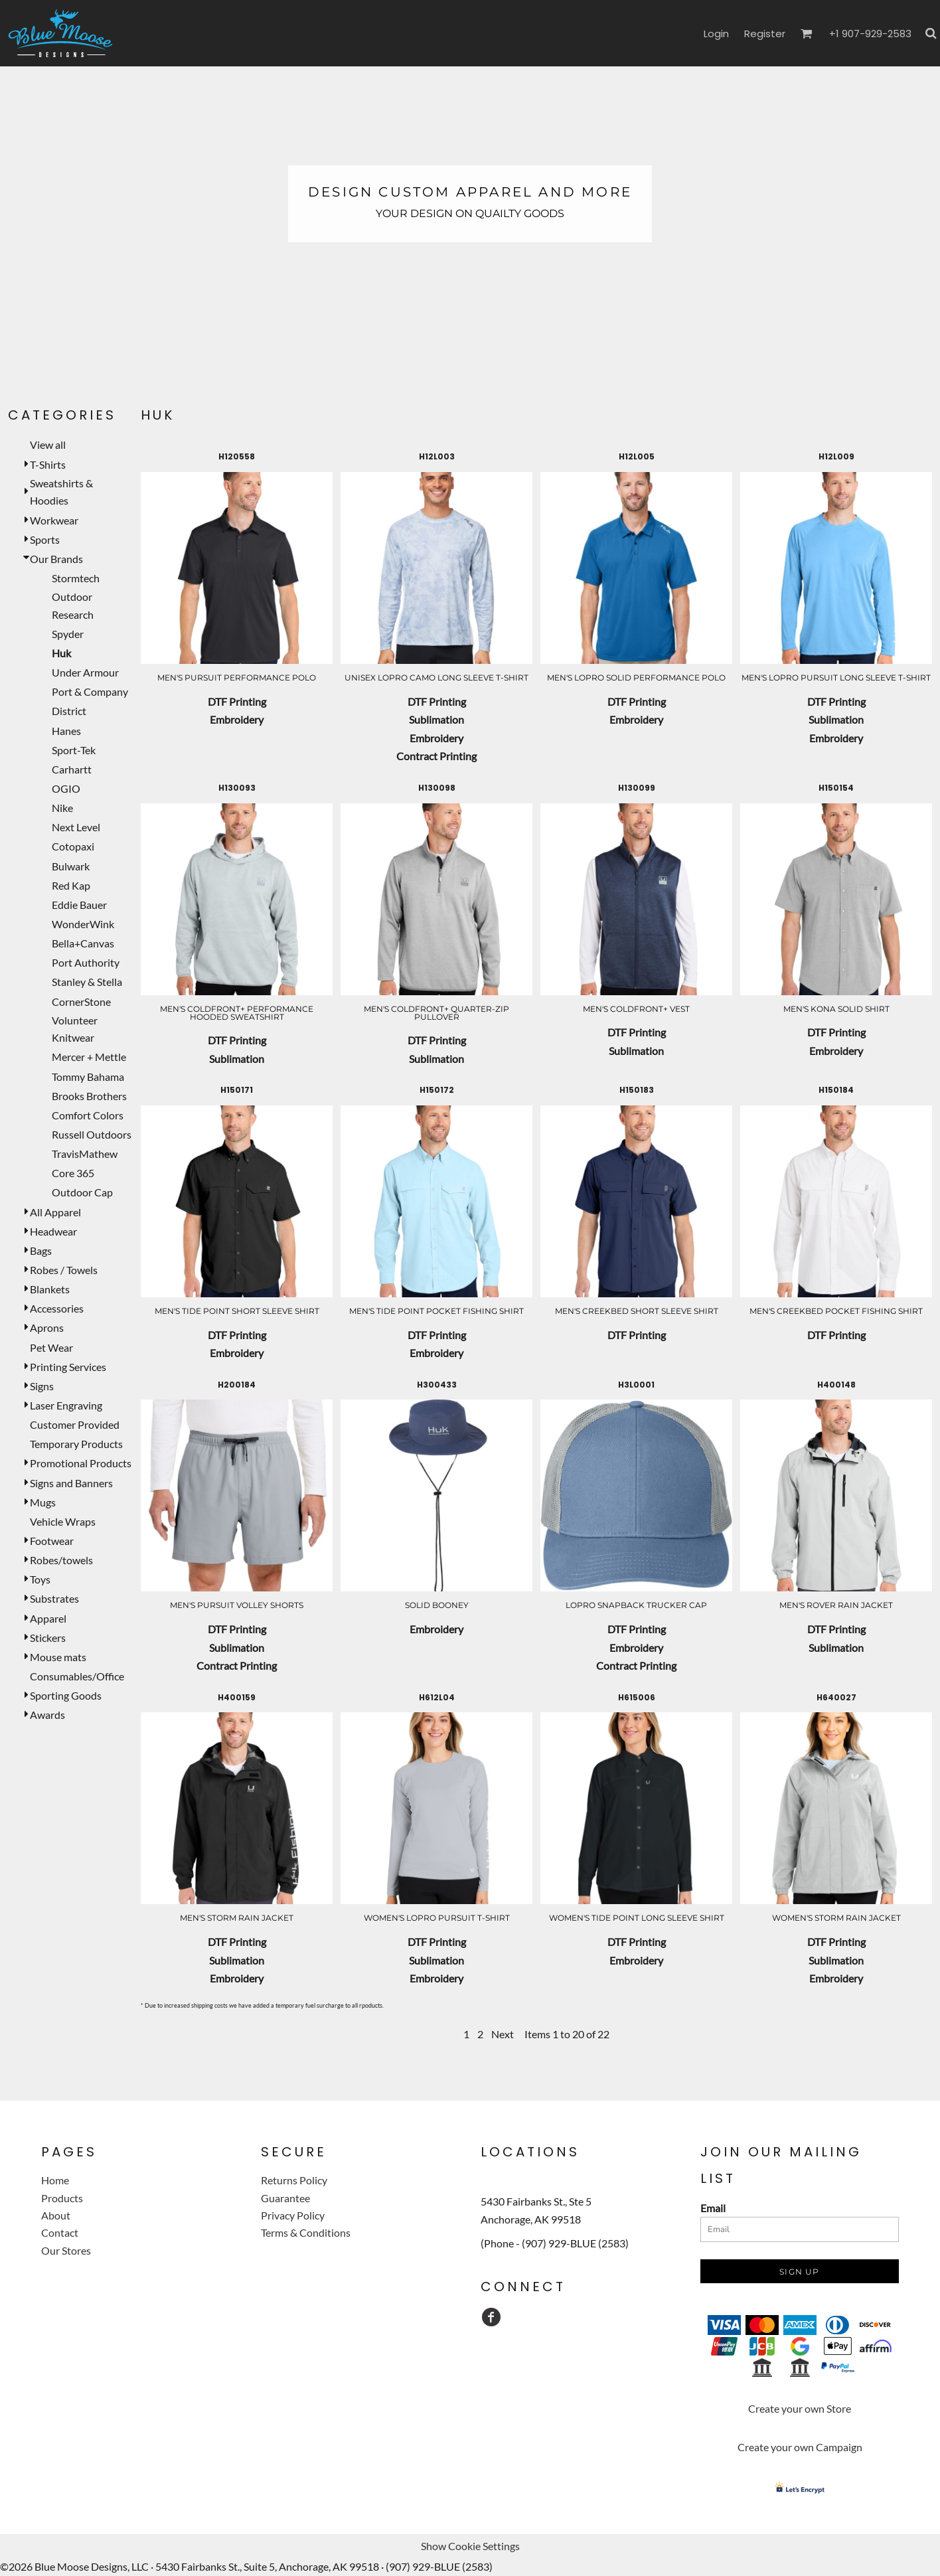 This screenshot has width=940, height=2576. What do you see at coordinates (48, 1637) in the screenshot?
I see `Stickers` at bounding box center [48, 1637].